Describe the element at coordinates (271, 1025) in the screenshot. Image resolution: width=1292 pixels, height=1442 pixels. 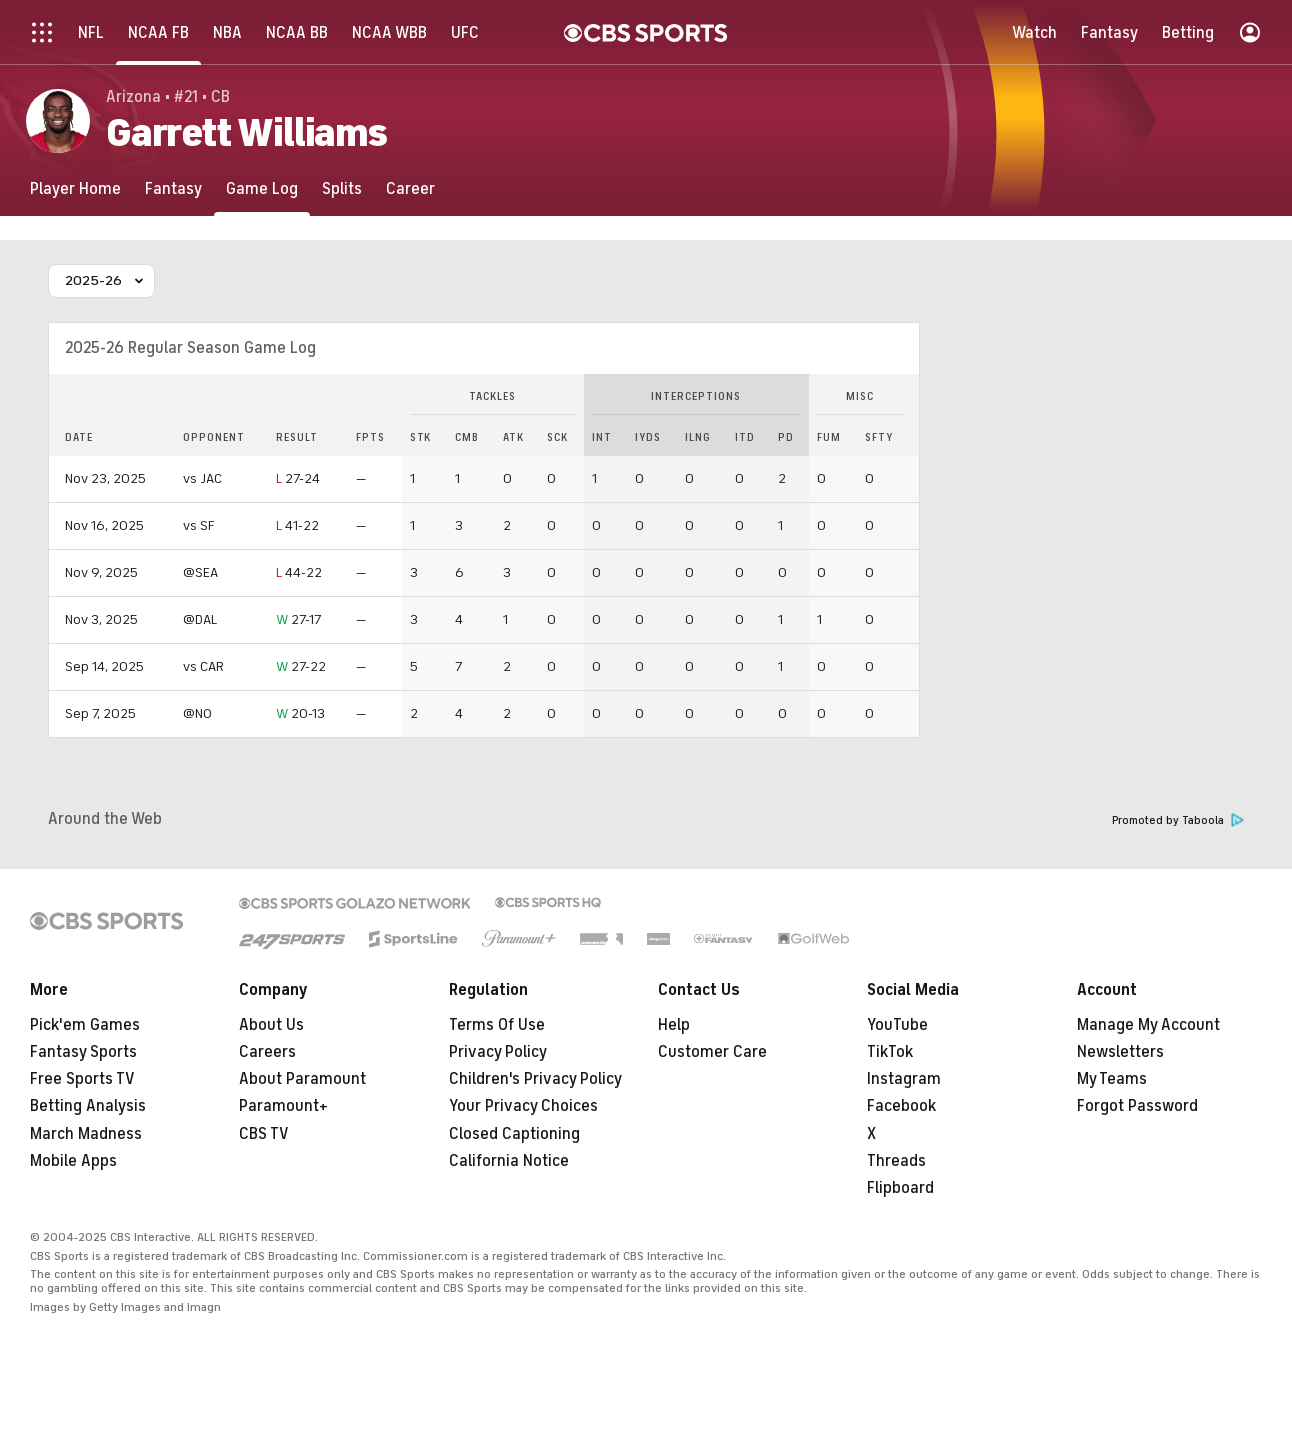
I see `About Us` at that location.